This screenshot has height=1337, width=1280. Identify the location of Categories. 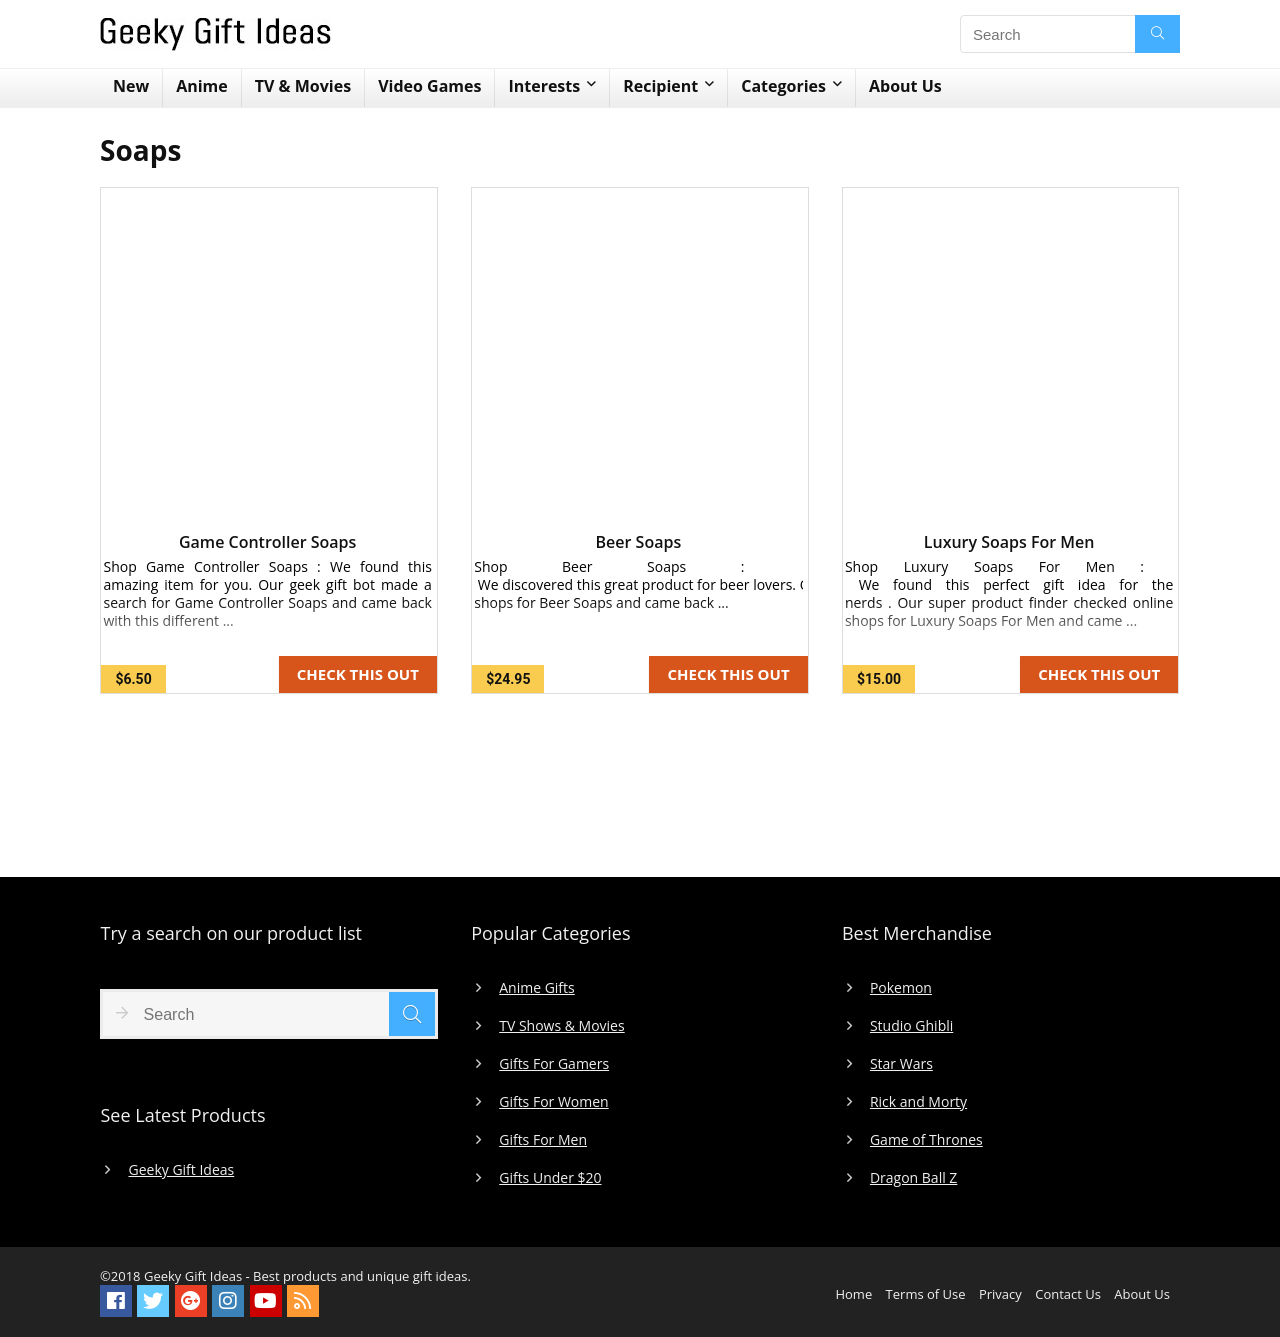
(783, 86).